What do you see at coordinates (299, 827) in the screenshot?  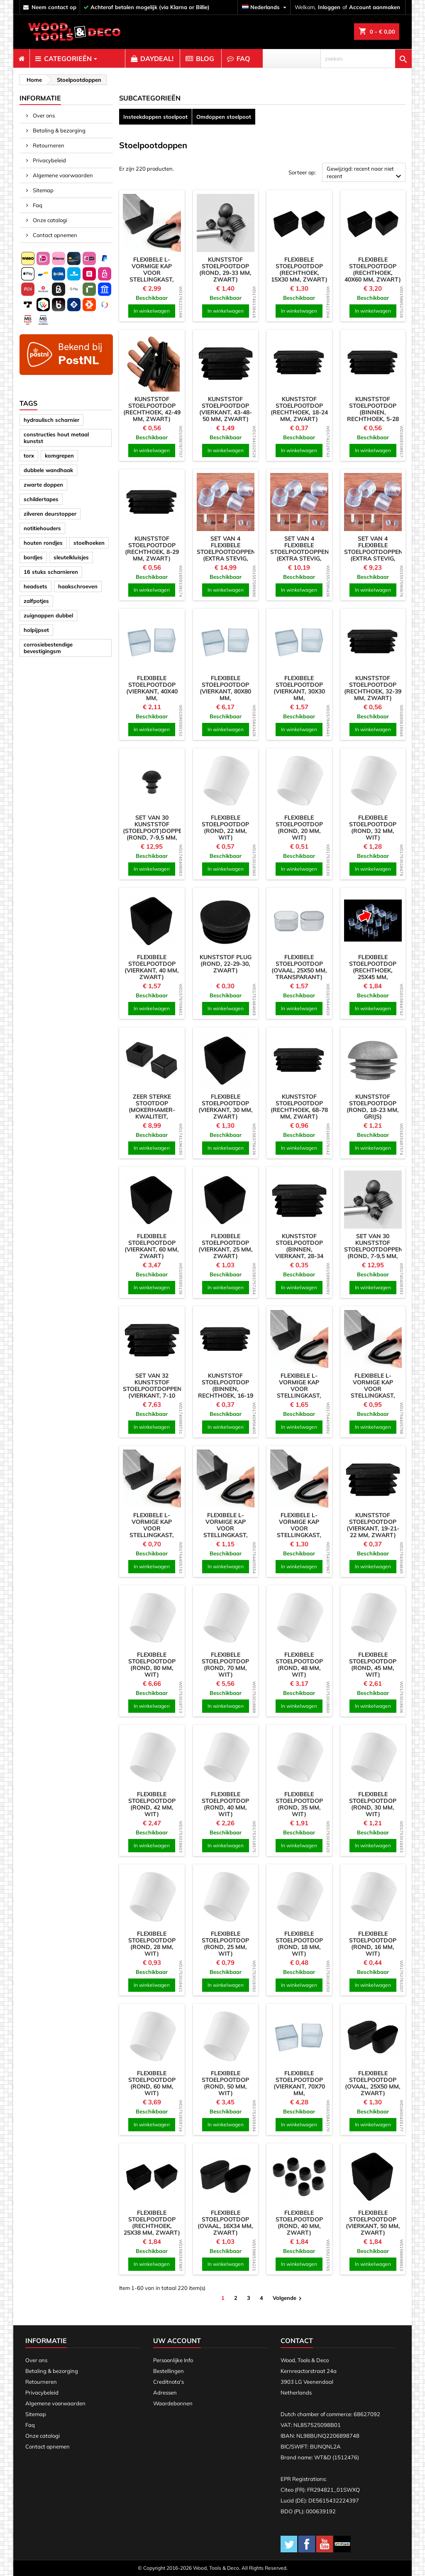 I see `Flexibele stoelpootdop (rond, 20 mm, wit)` at bounding box center [299, 827].